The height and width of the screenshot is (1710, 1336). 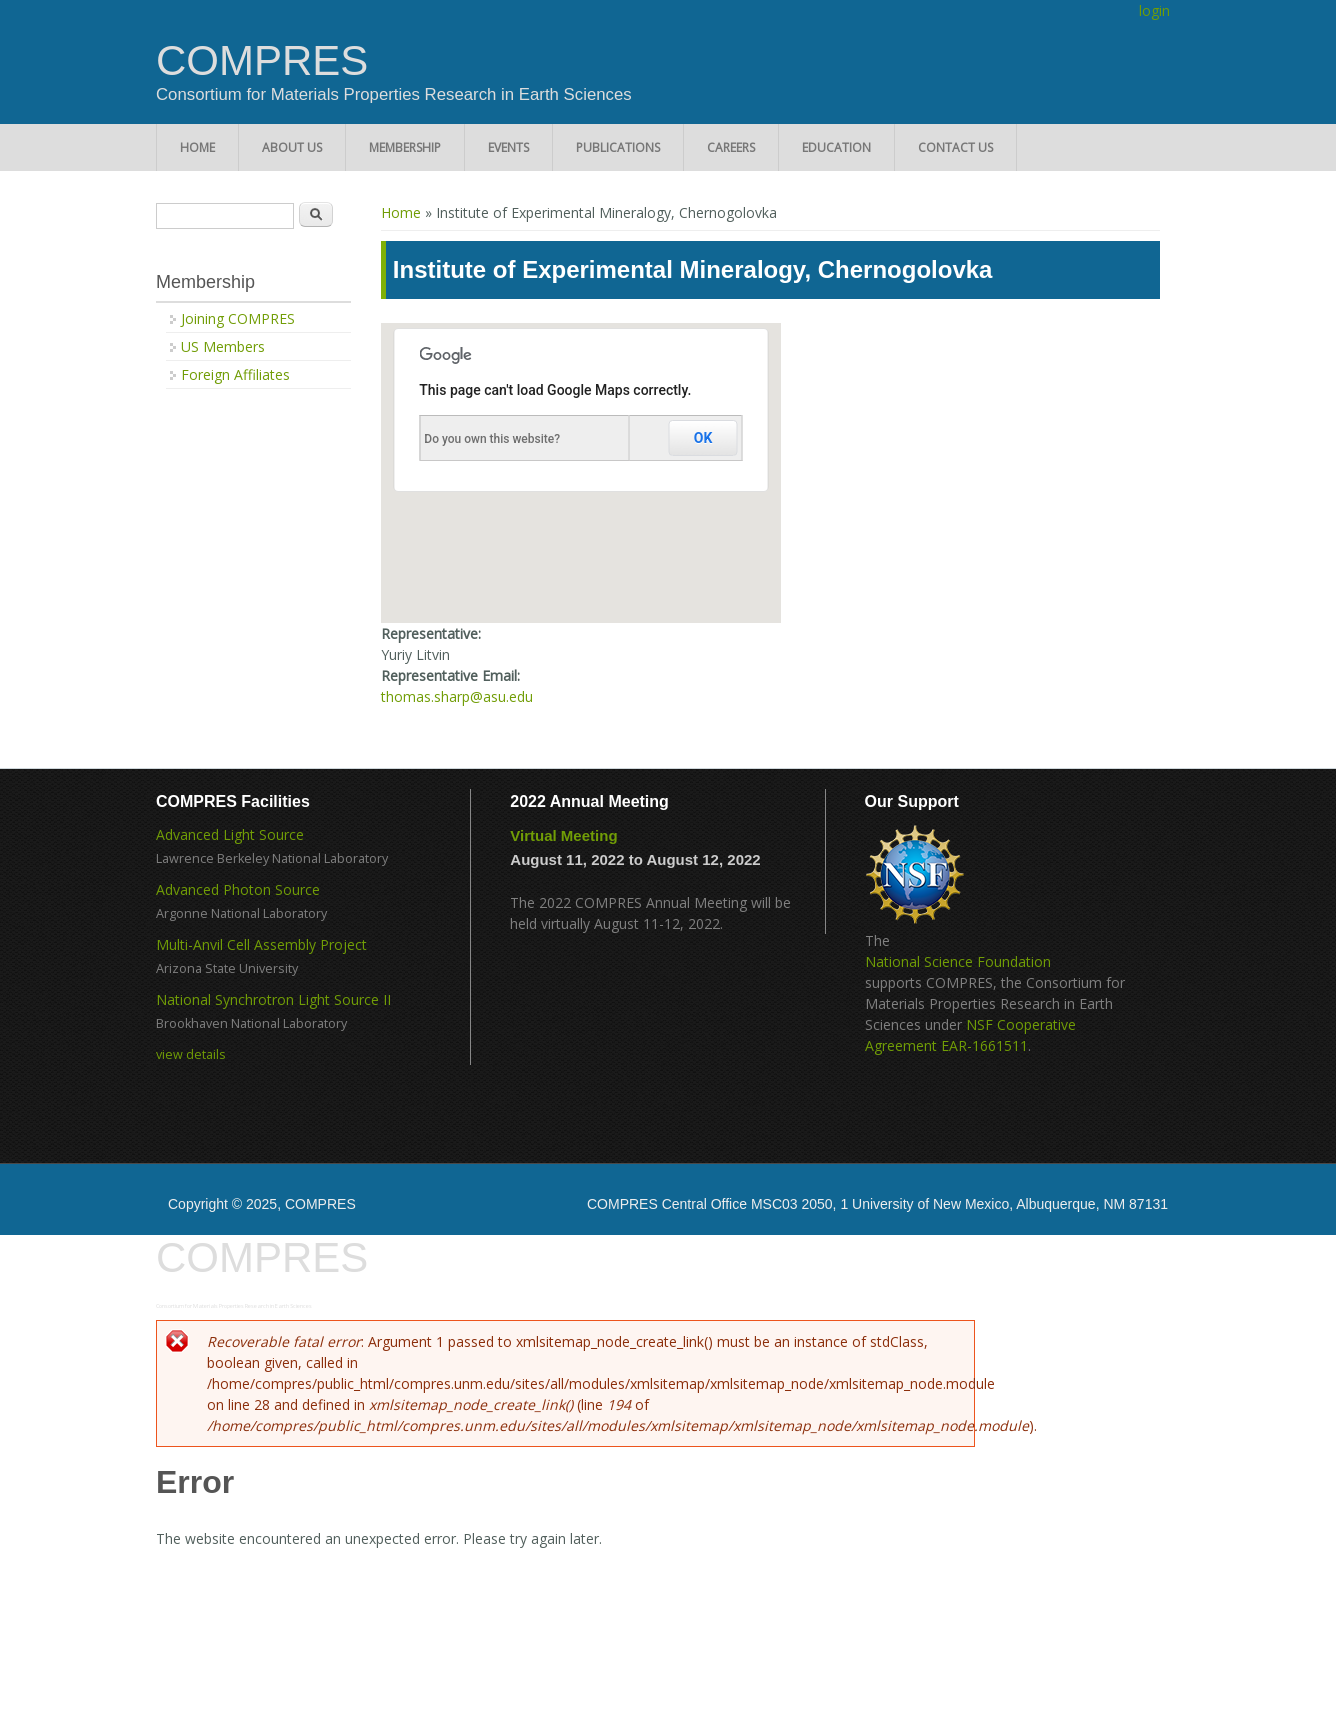 I want to click on Joining COMPRES, so click(x=238, y=318).